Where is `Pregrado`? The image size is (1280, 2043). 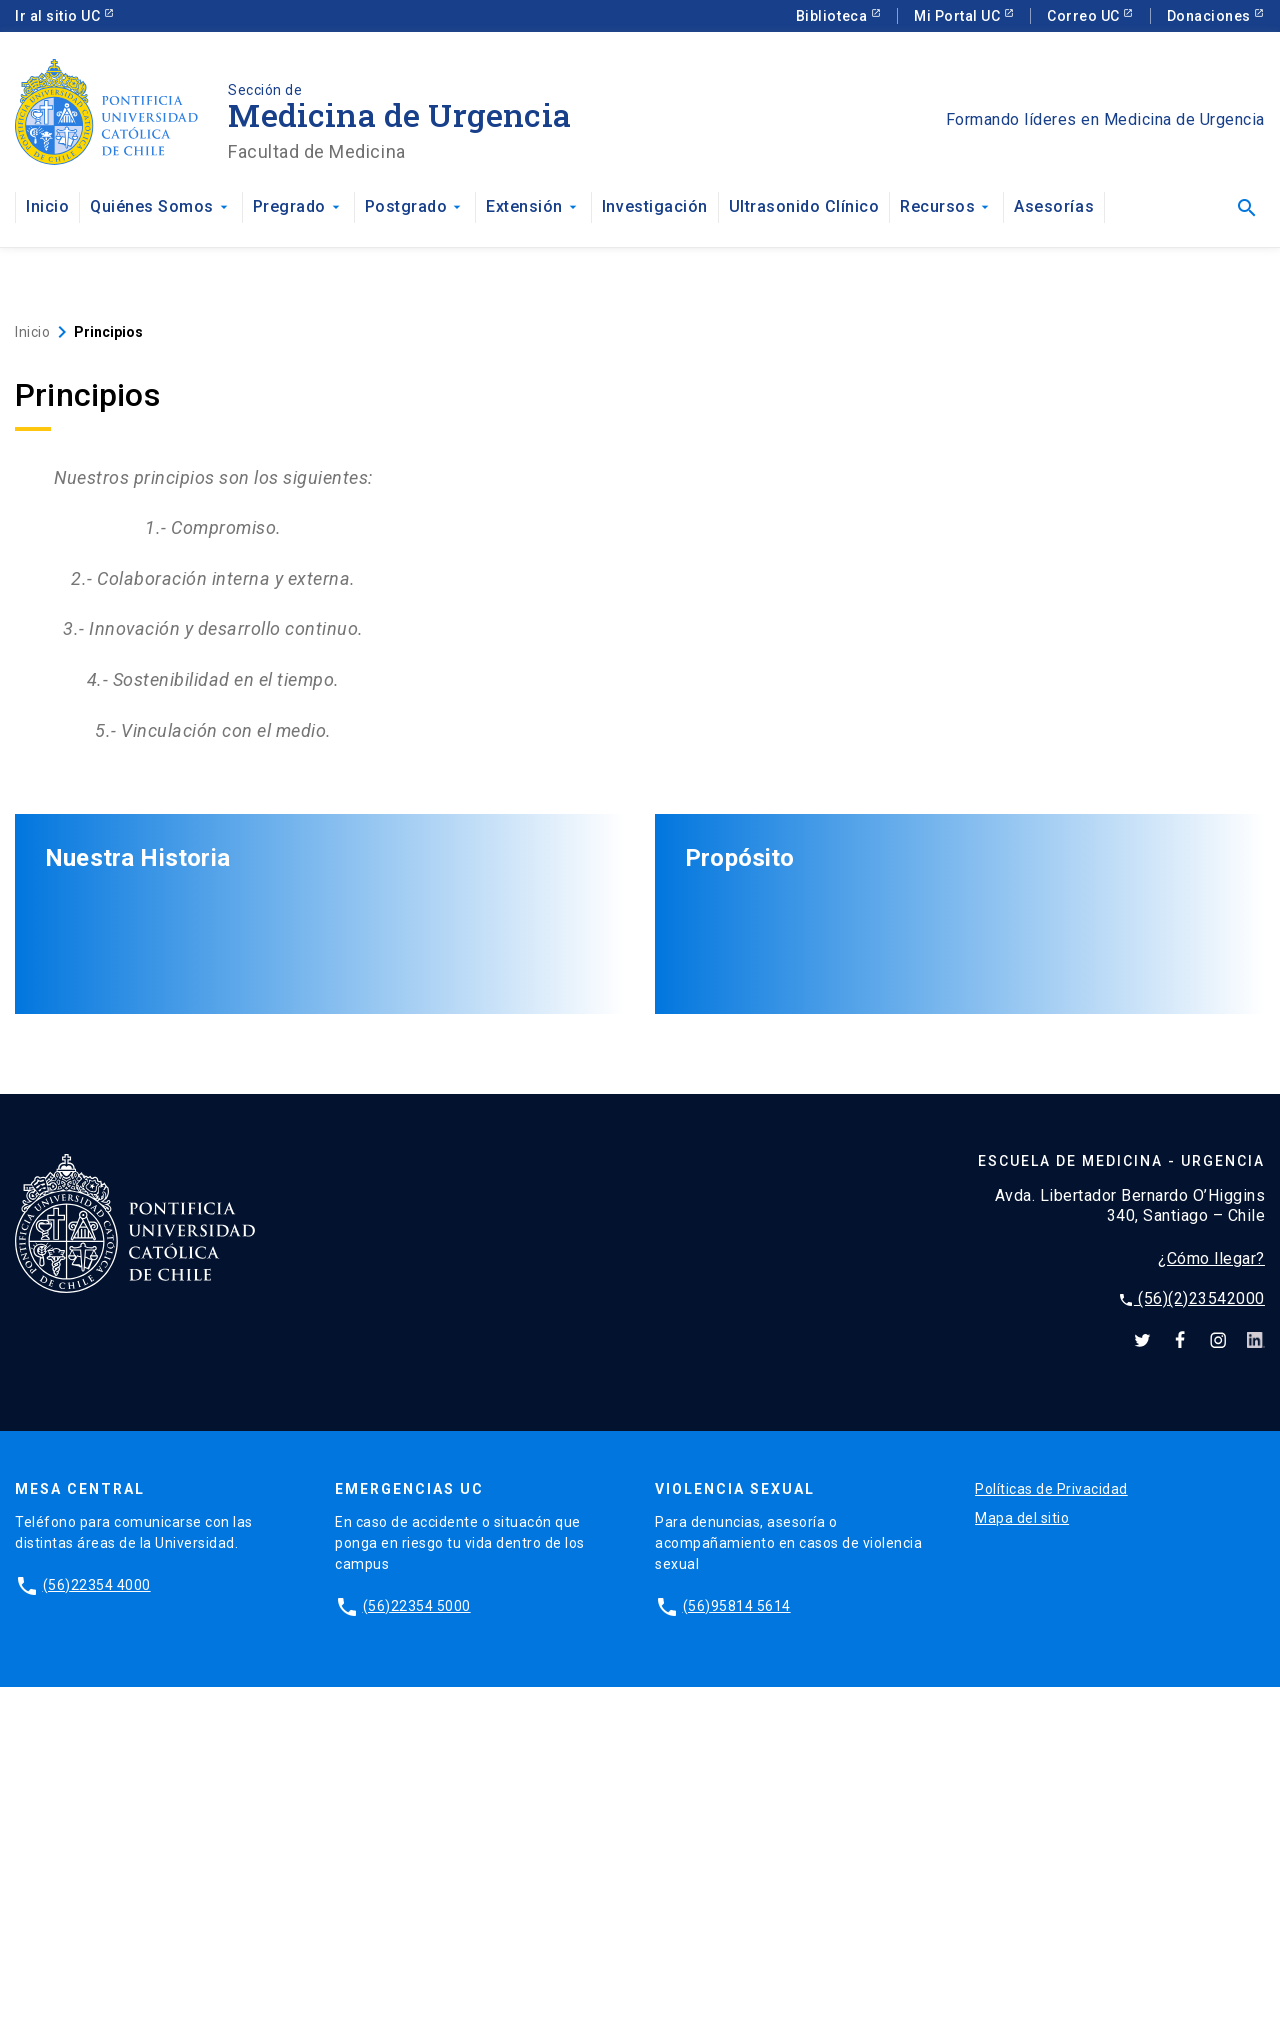 Pregrado is located at coordinates (298, 206).